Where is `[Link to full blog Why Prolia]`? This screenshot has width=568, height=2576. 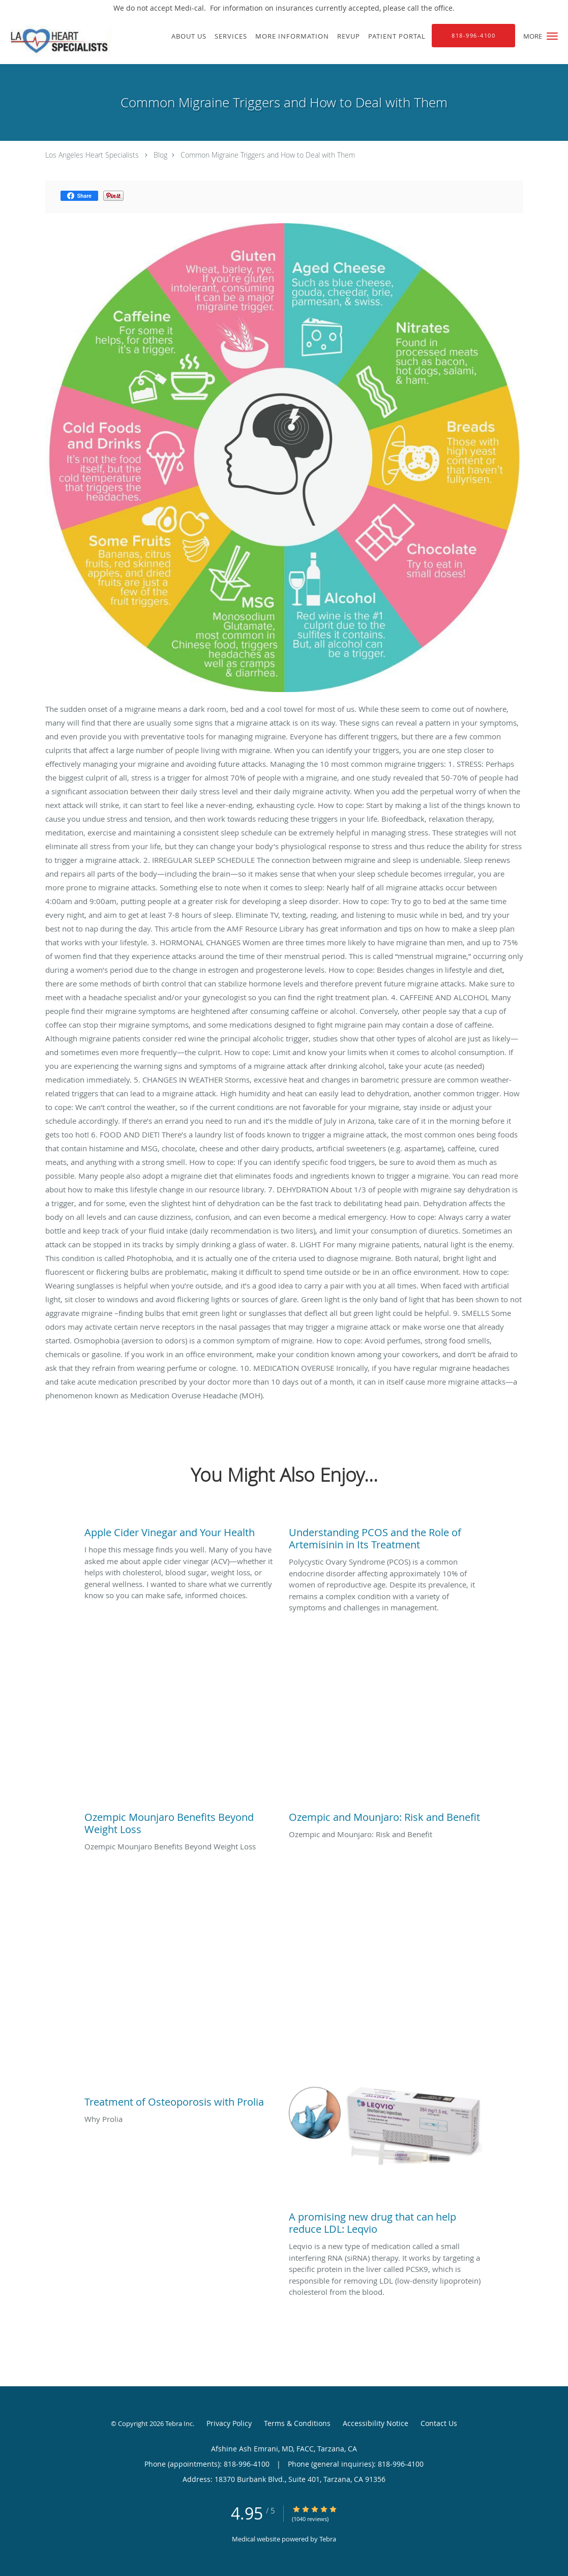 [Link to full blog Why Prolia] is located at coordinates (181, 2099).